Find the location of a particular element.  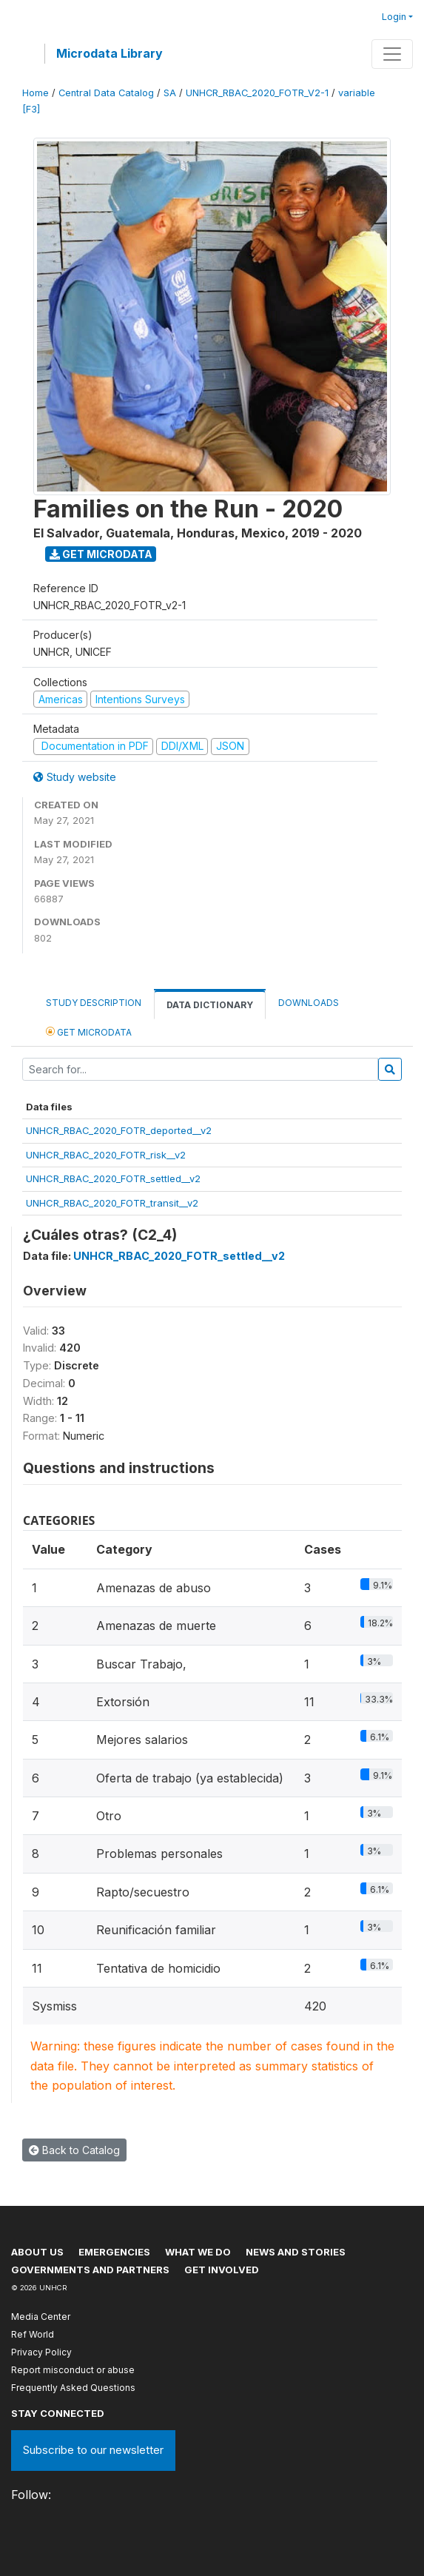

Media Center is located at coordinates (40, 2316).